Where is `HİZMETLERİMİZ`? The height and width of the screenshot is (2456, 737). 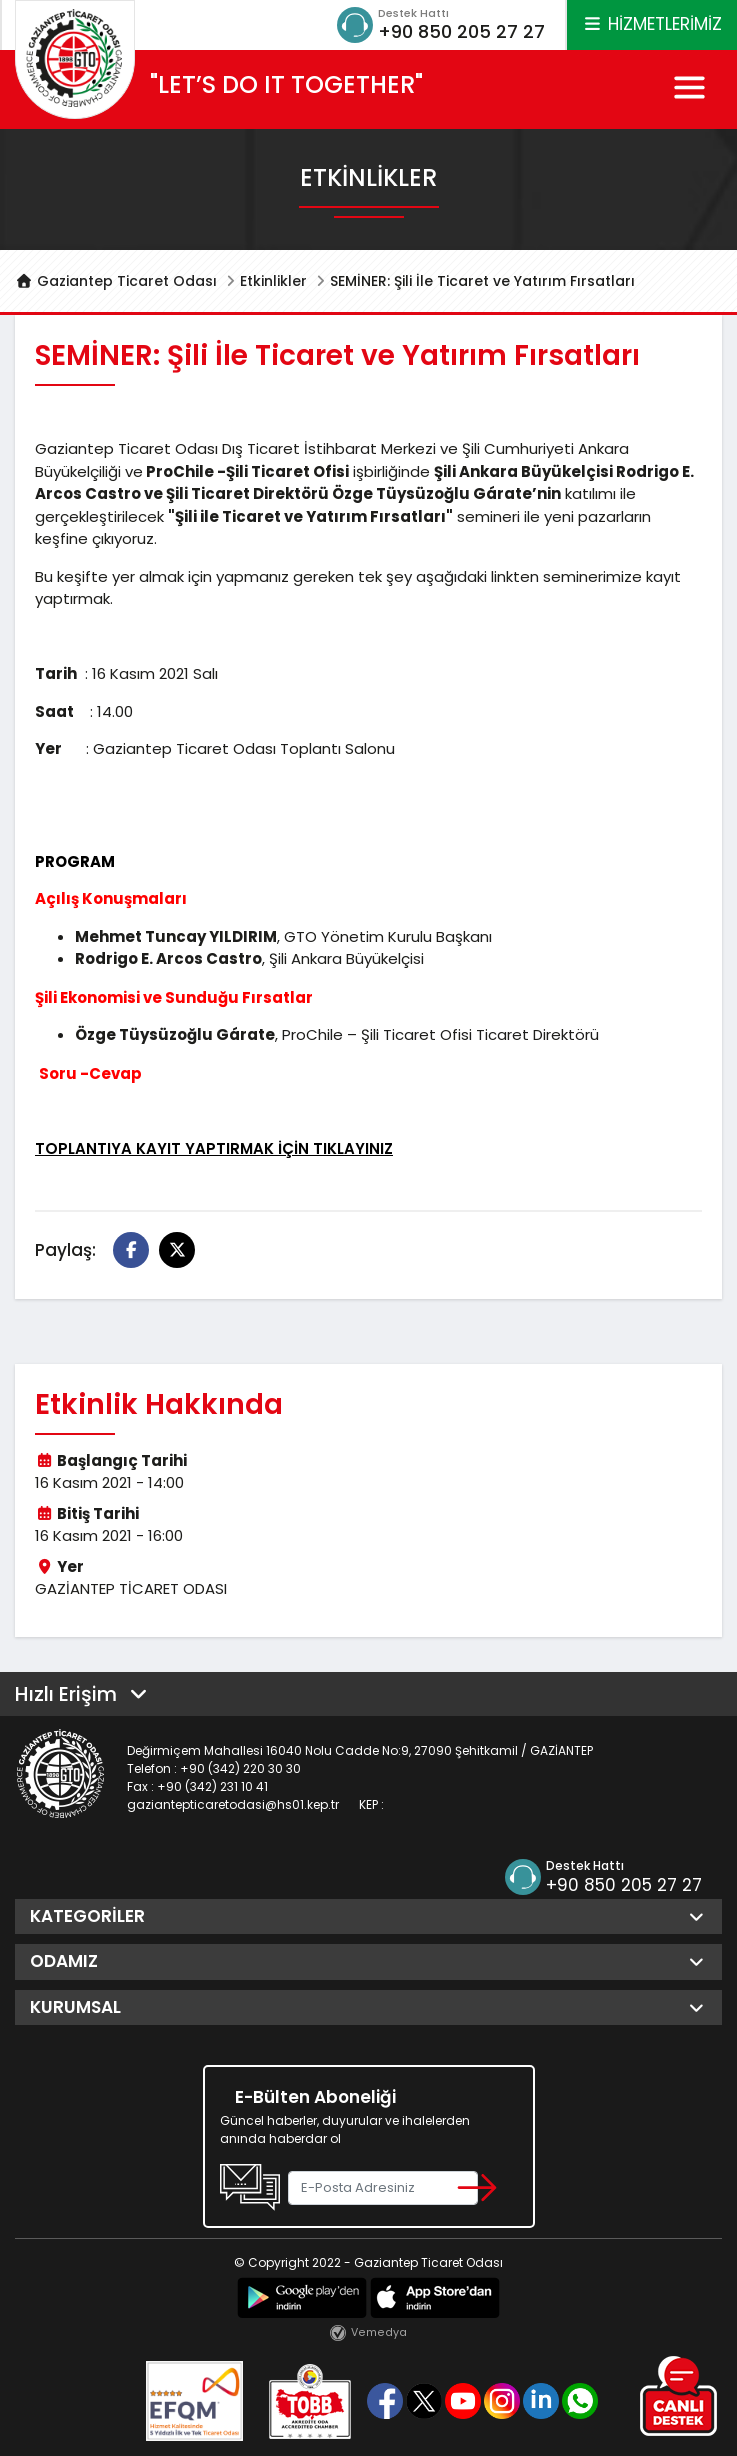 HİZMETLERİMİZ is located at coordinates (652, 24).